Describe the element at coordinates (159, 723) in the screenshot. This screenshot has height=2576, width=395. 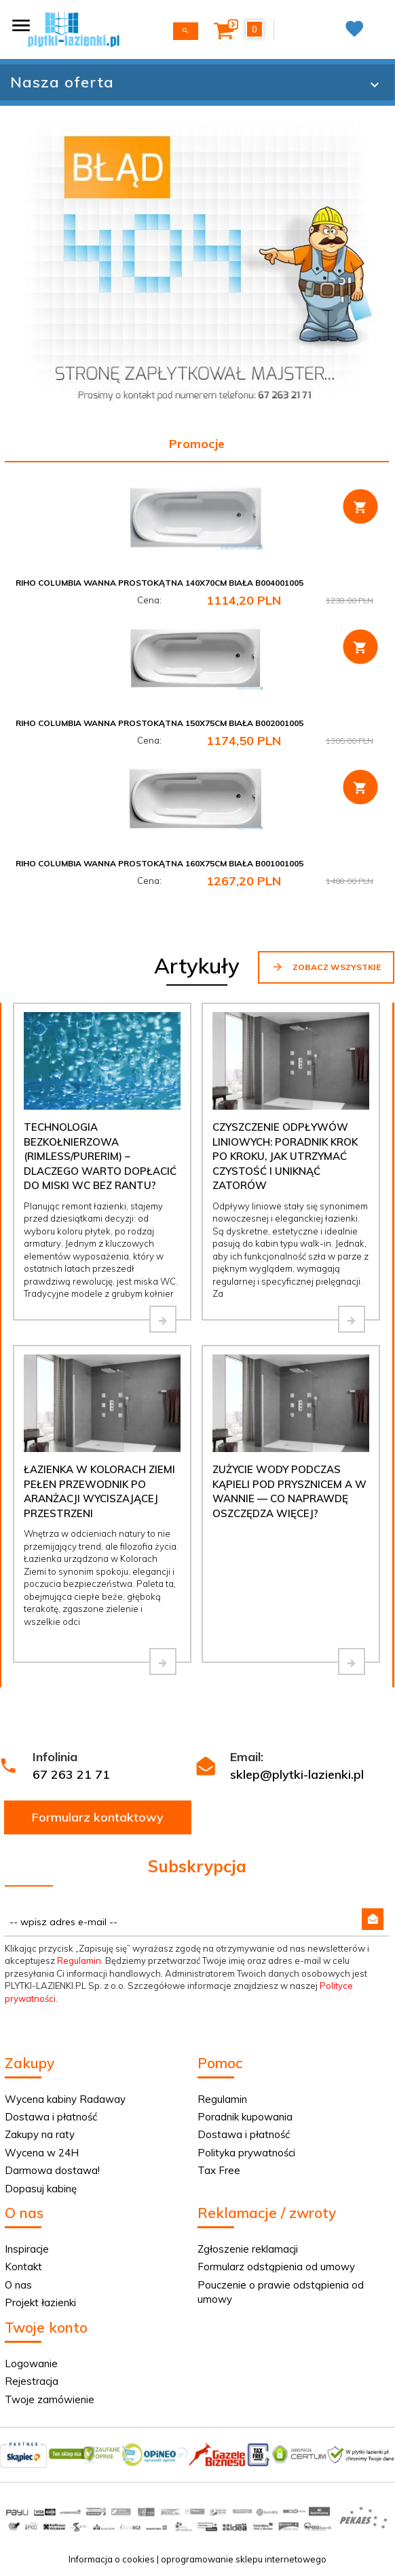
I see `Riho Columbia wanna prostokątna 150x75cm biała B002001005` at that location.